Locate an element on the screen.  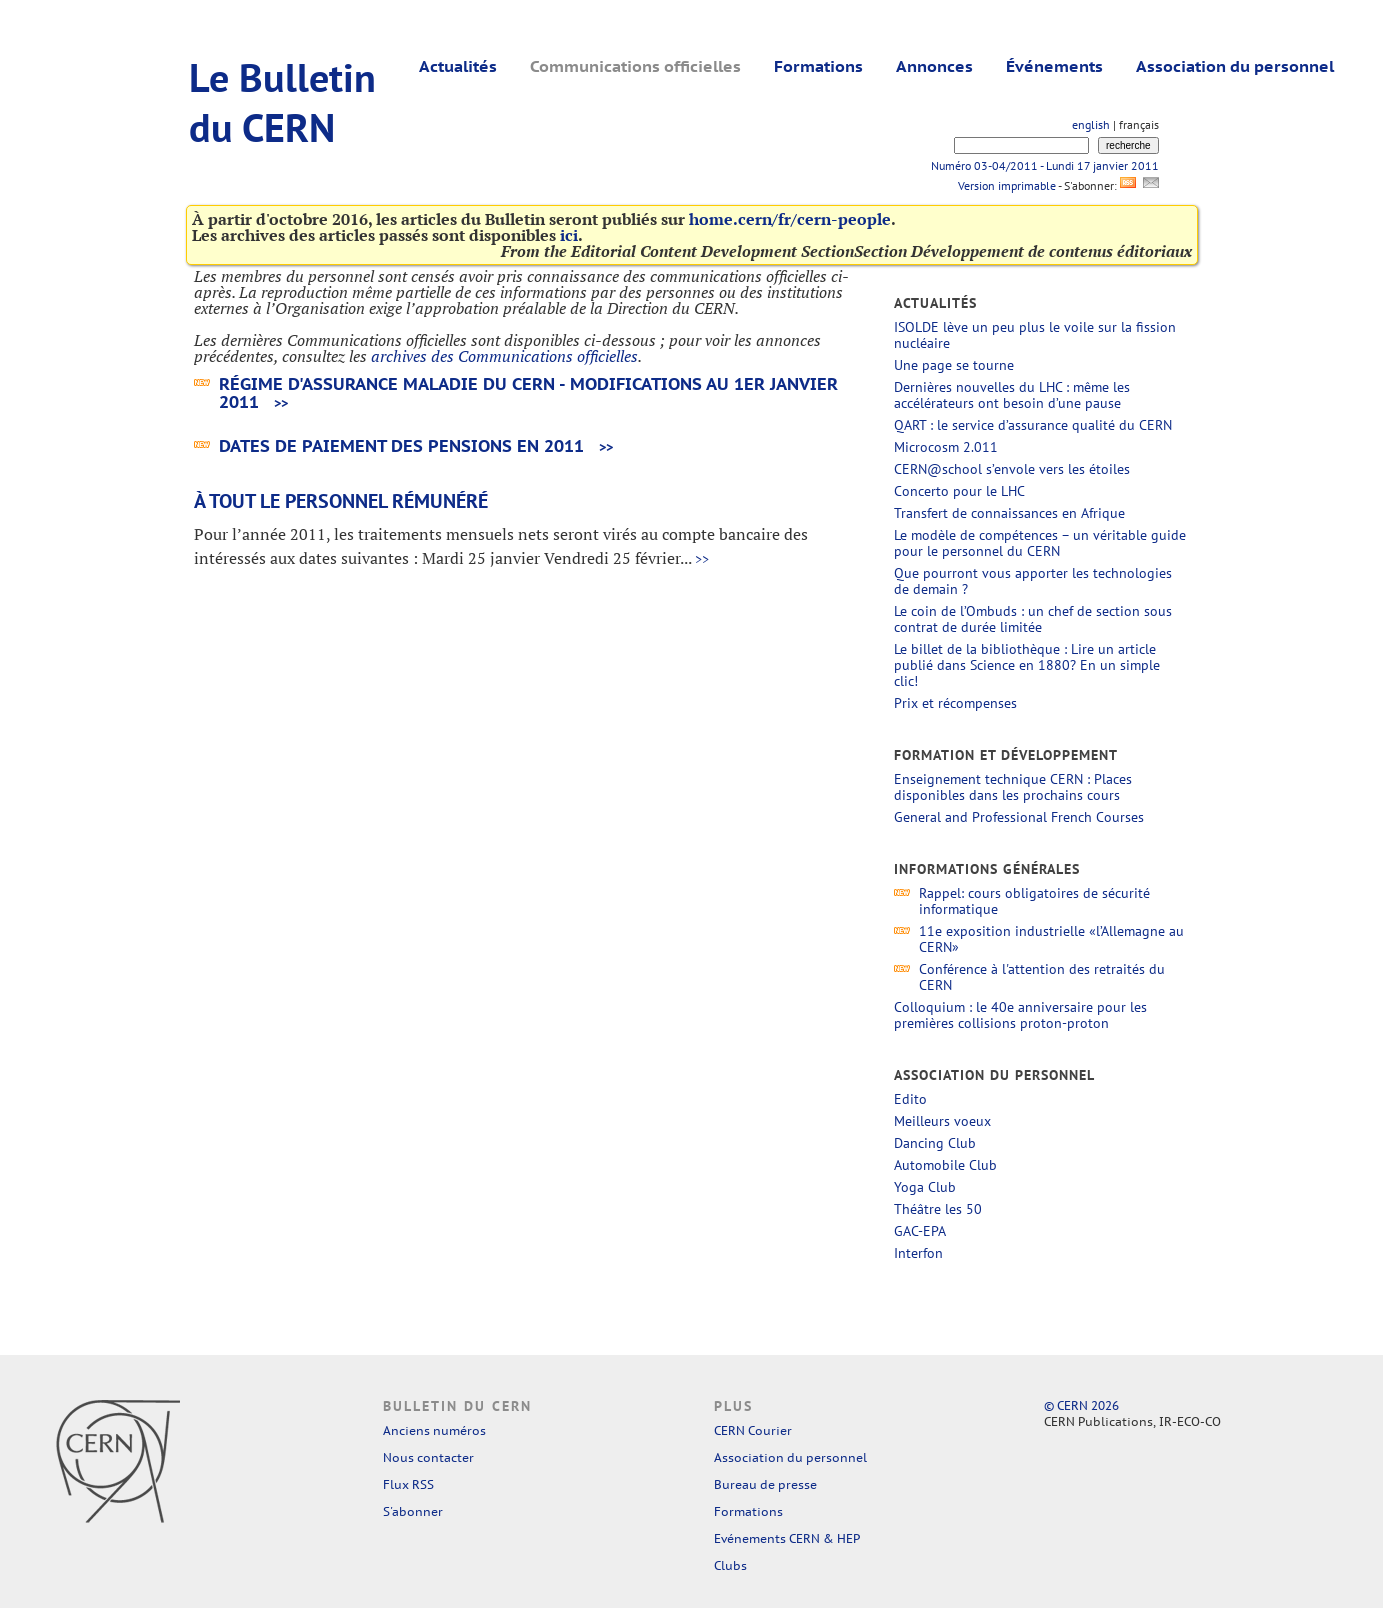
Numéro 03-04/2011 - Lundi 17 janvier 2011 is located at coordinates (1045, 165).